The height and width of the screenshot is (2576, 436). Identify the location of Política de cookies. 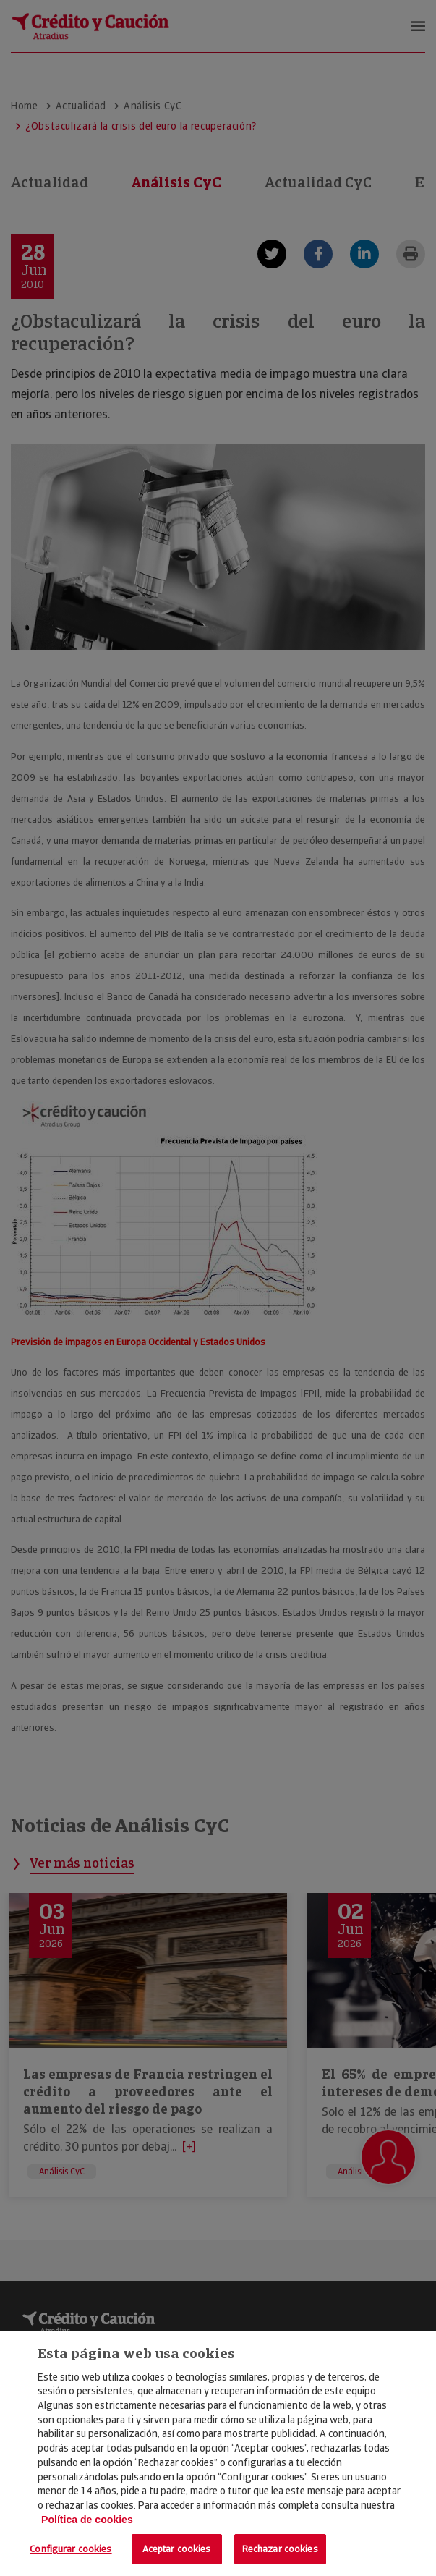
(87, 2519).